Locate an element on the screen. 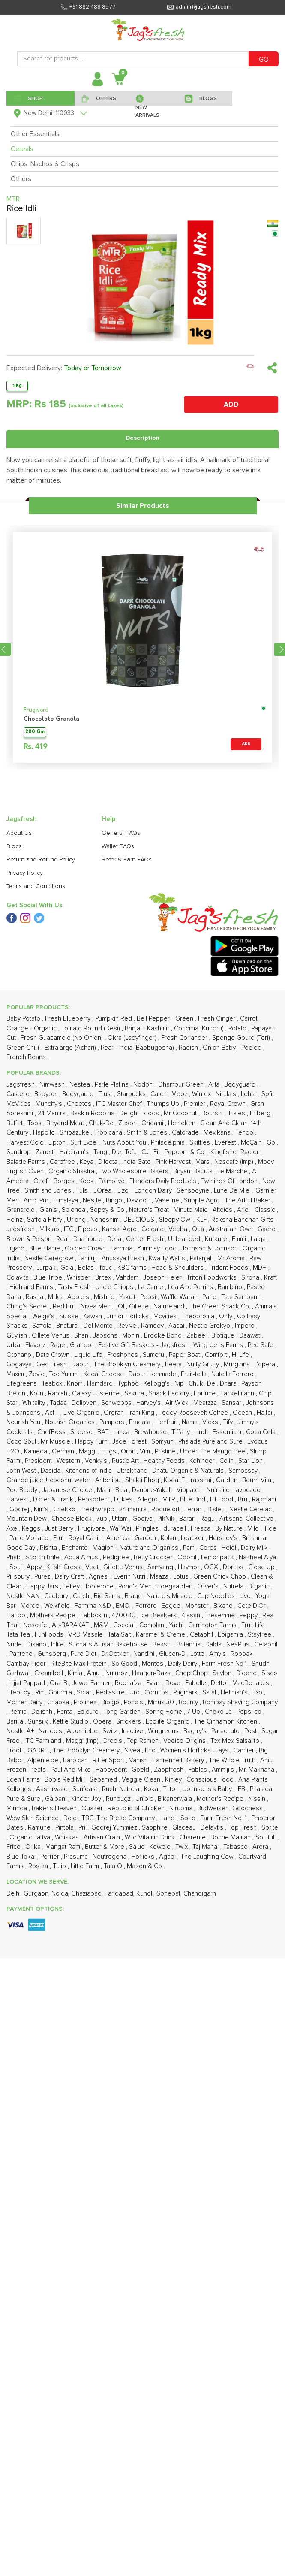 This screenshot has height=2576, width=285. Paper Boat is located at coordinates (185, 1146).